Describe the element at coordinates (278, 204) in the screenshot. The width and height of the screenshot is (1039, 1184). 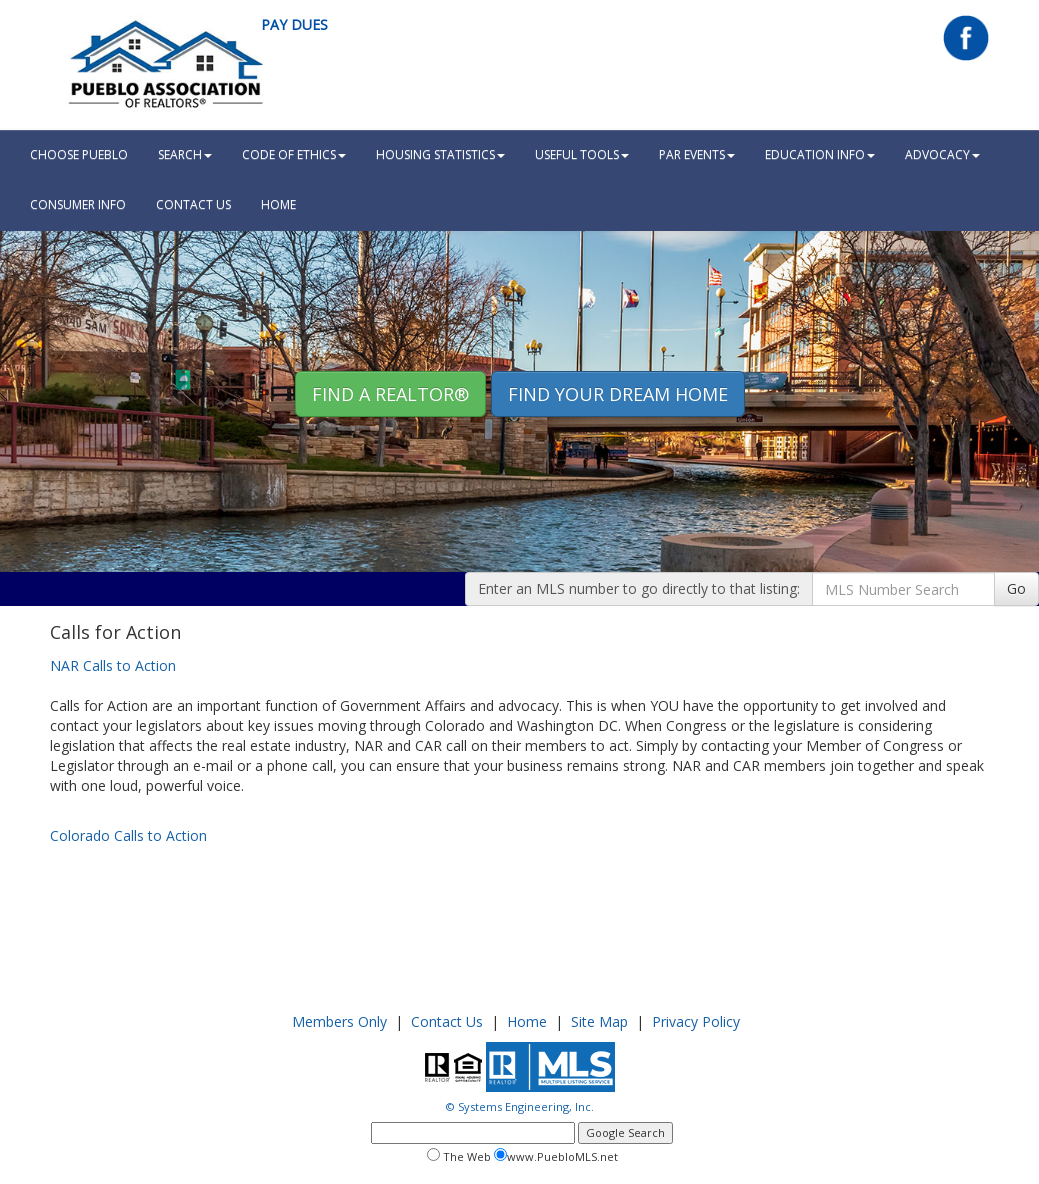
I see `HOME` at that location.